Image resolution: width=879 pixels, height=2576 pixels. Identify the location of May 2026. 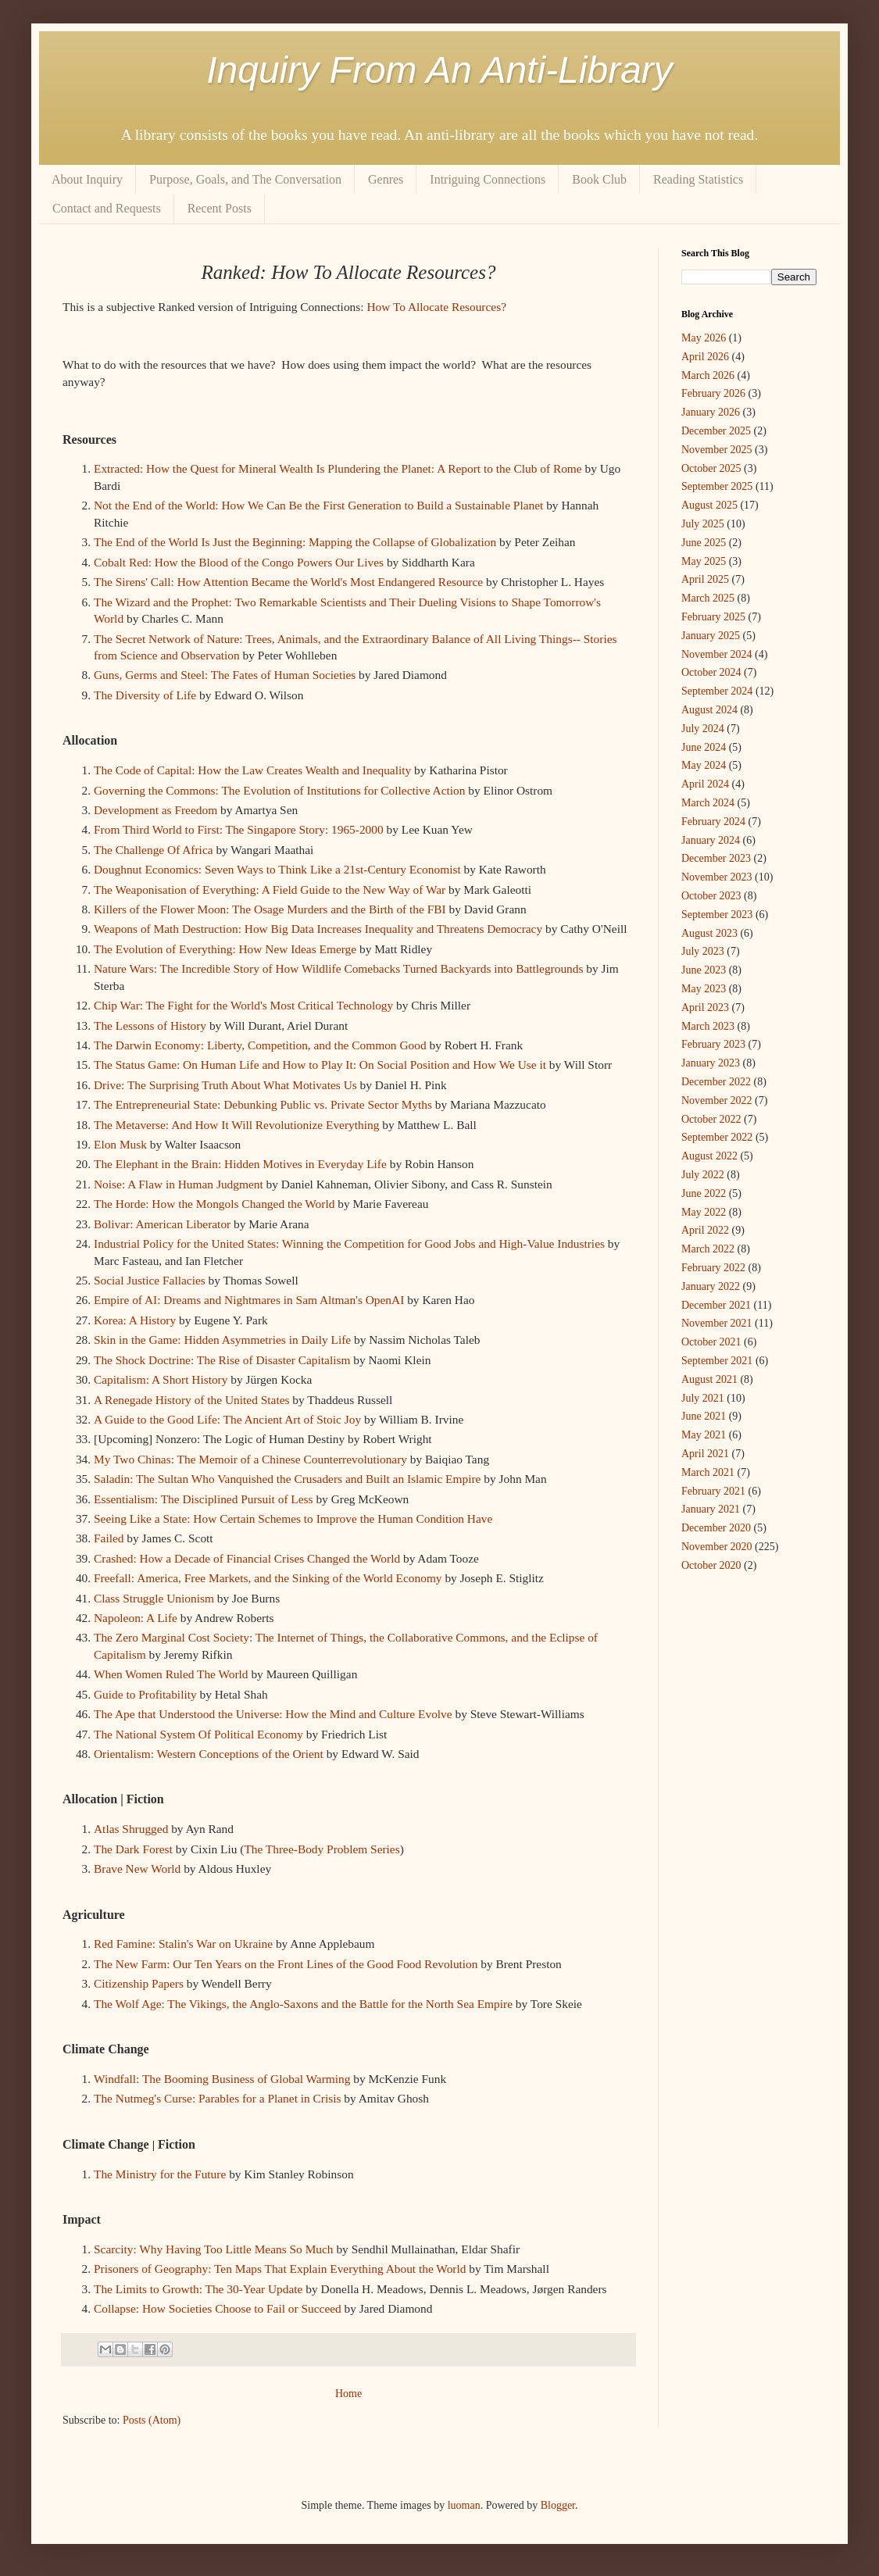
(703, 338).